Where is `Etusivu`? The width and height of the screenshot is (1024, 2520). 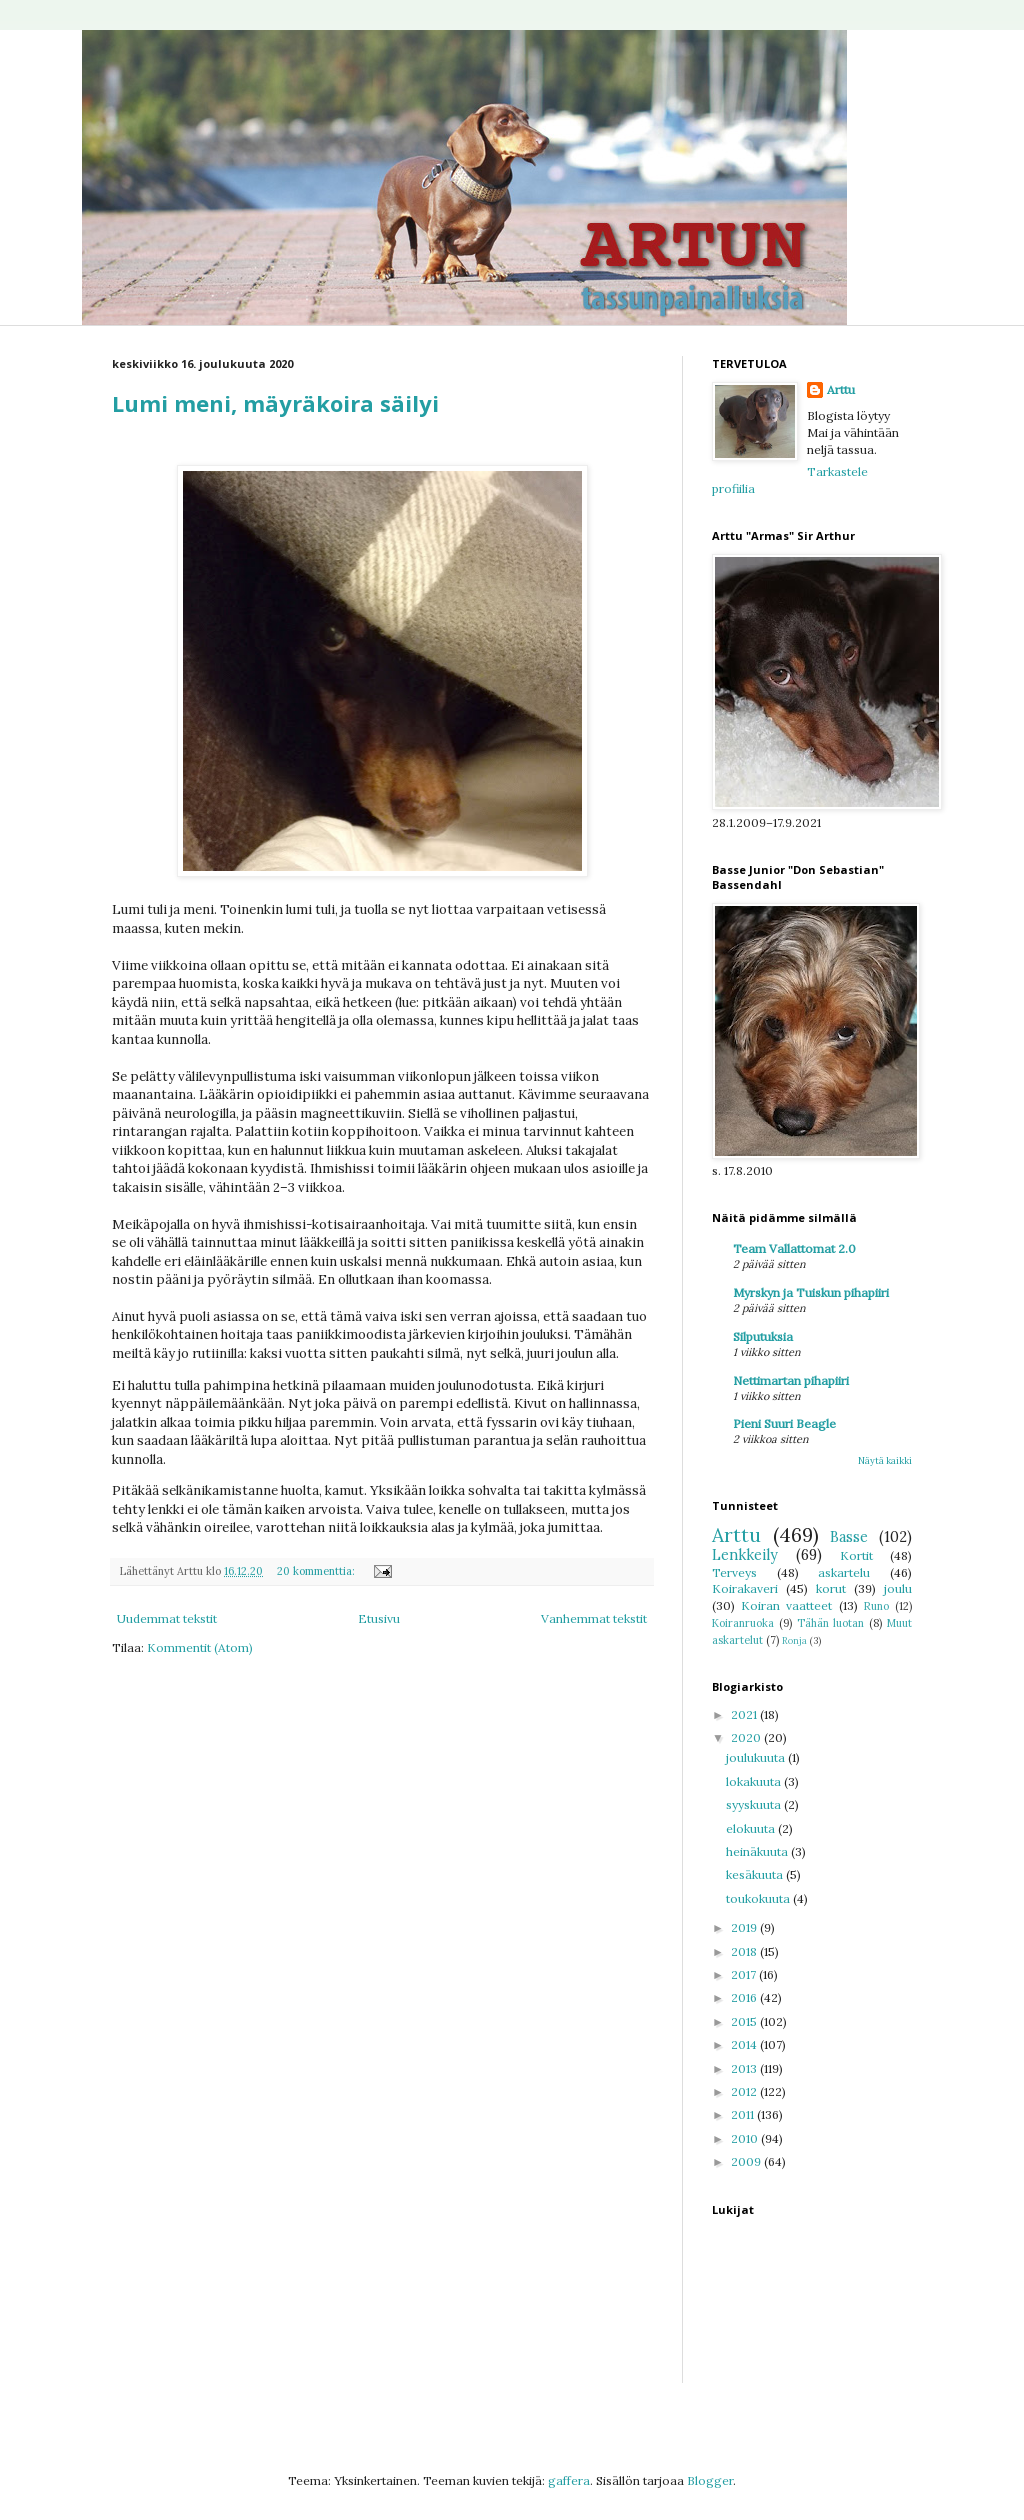 Etusivu is located at coordinates (379, 1618).